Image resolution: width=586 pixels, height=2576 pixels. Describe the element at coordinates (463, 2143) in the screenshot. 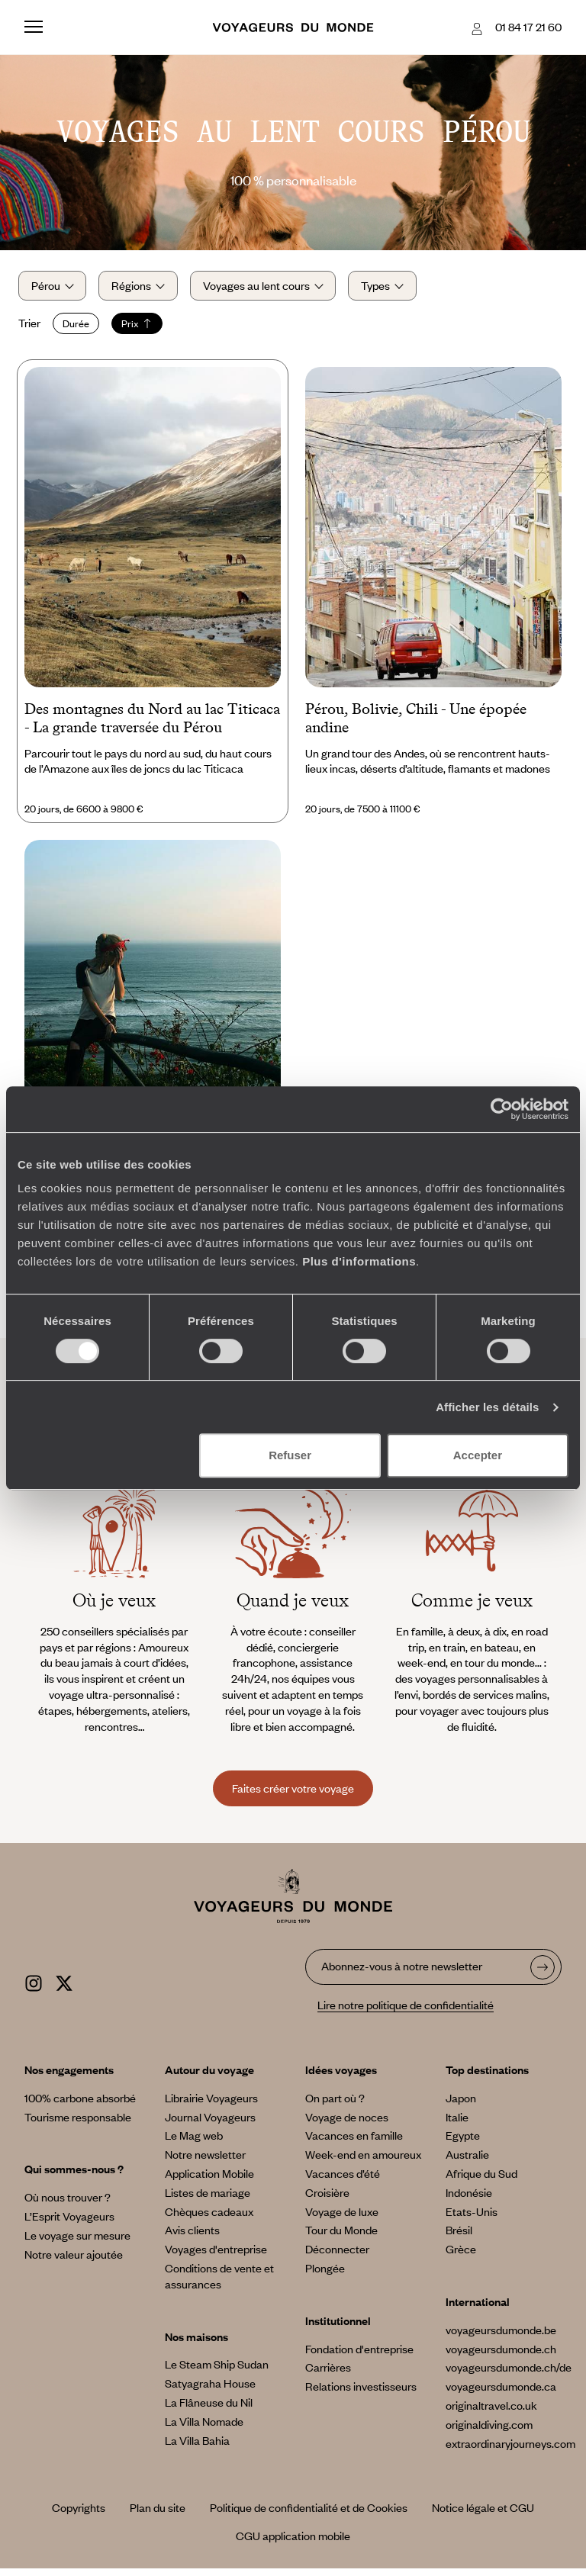

I see `Egypte` at that location.